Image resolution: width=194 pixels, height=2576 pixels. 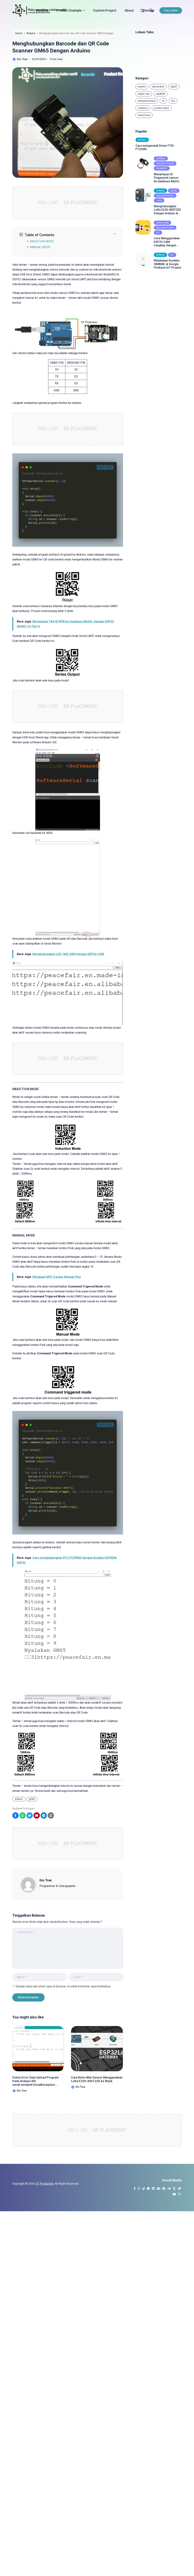 What do you see at coordinates (19, 1799) in the screenshot?
I see `arduino` at bounding box center [19, 1799].